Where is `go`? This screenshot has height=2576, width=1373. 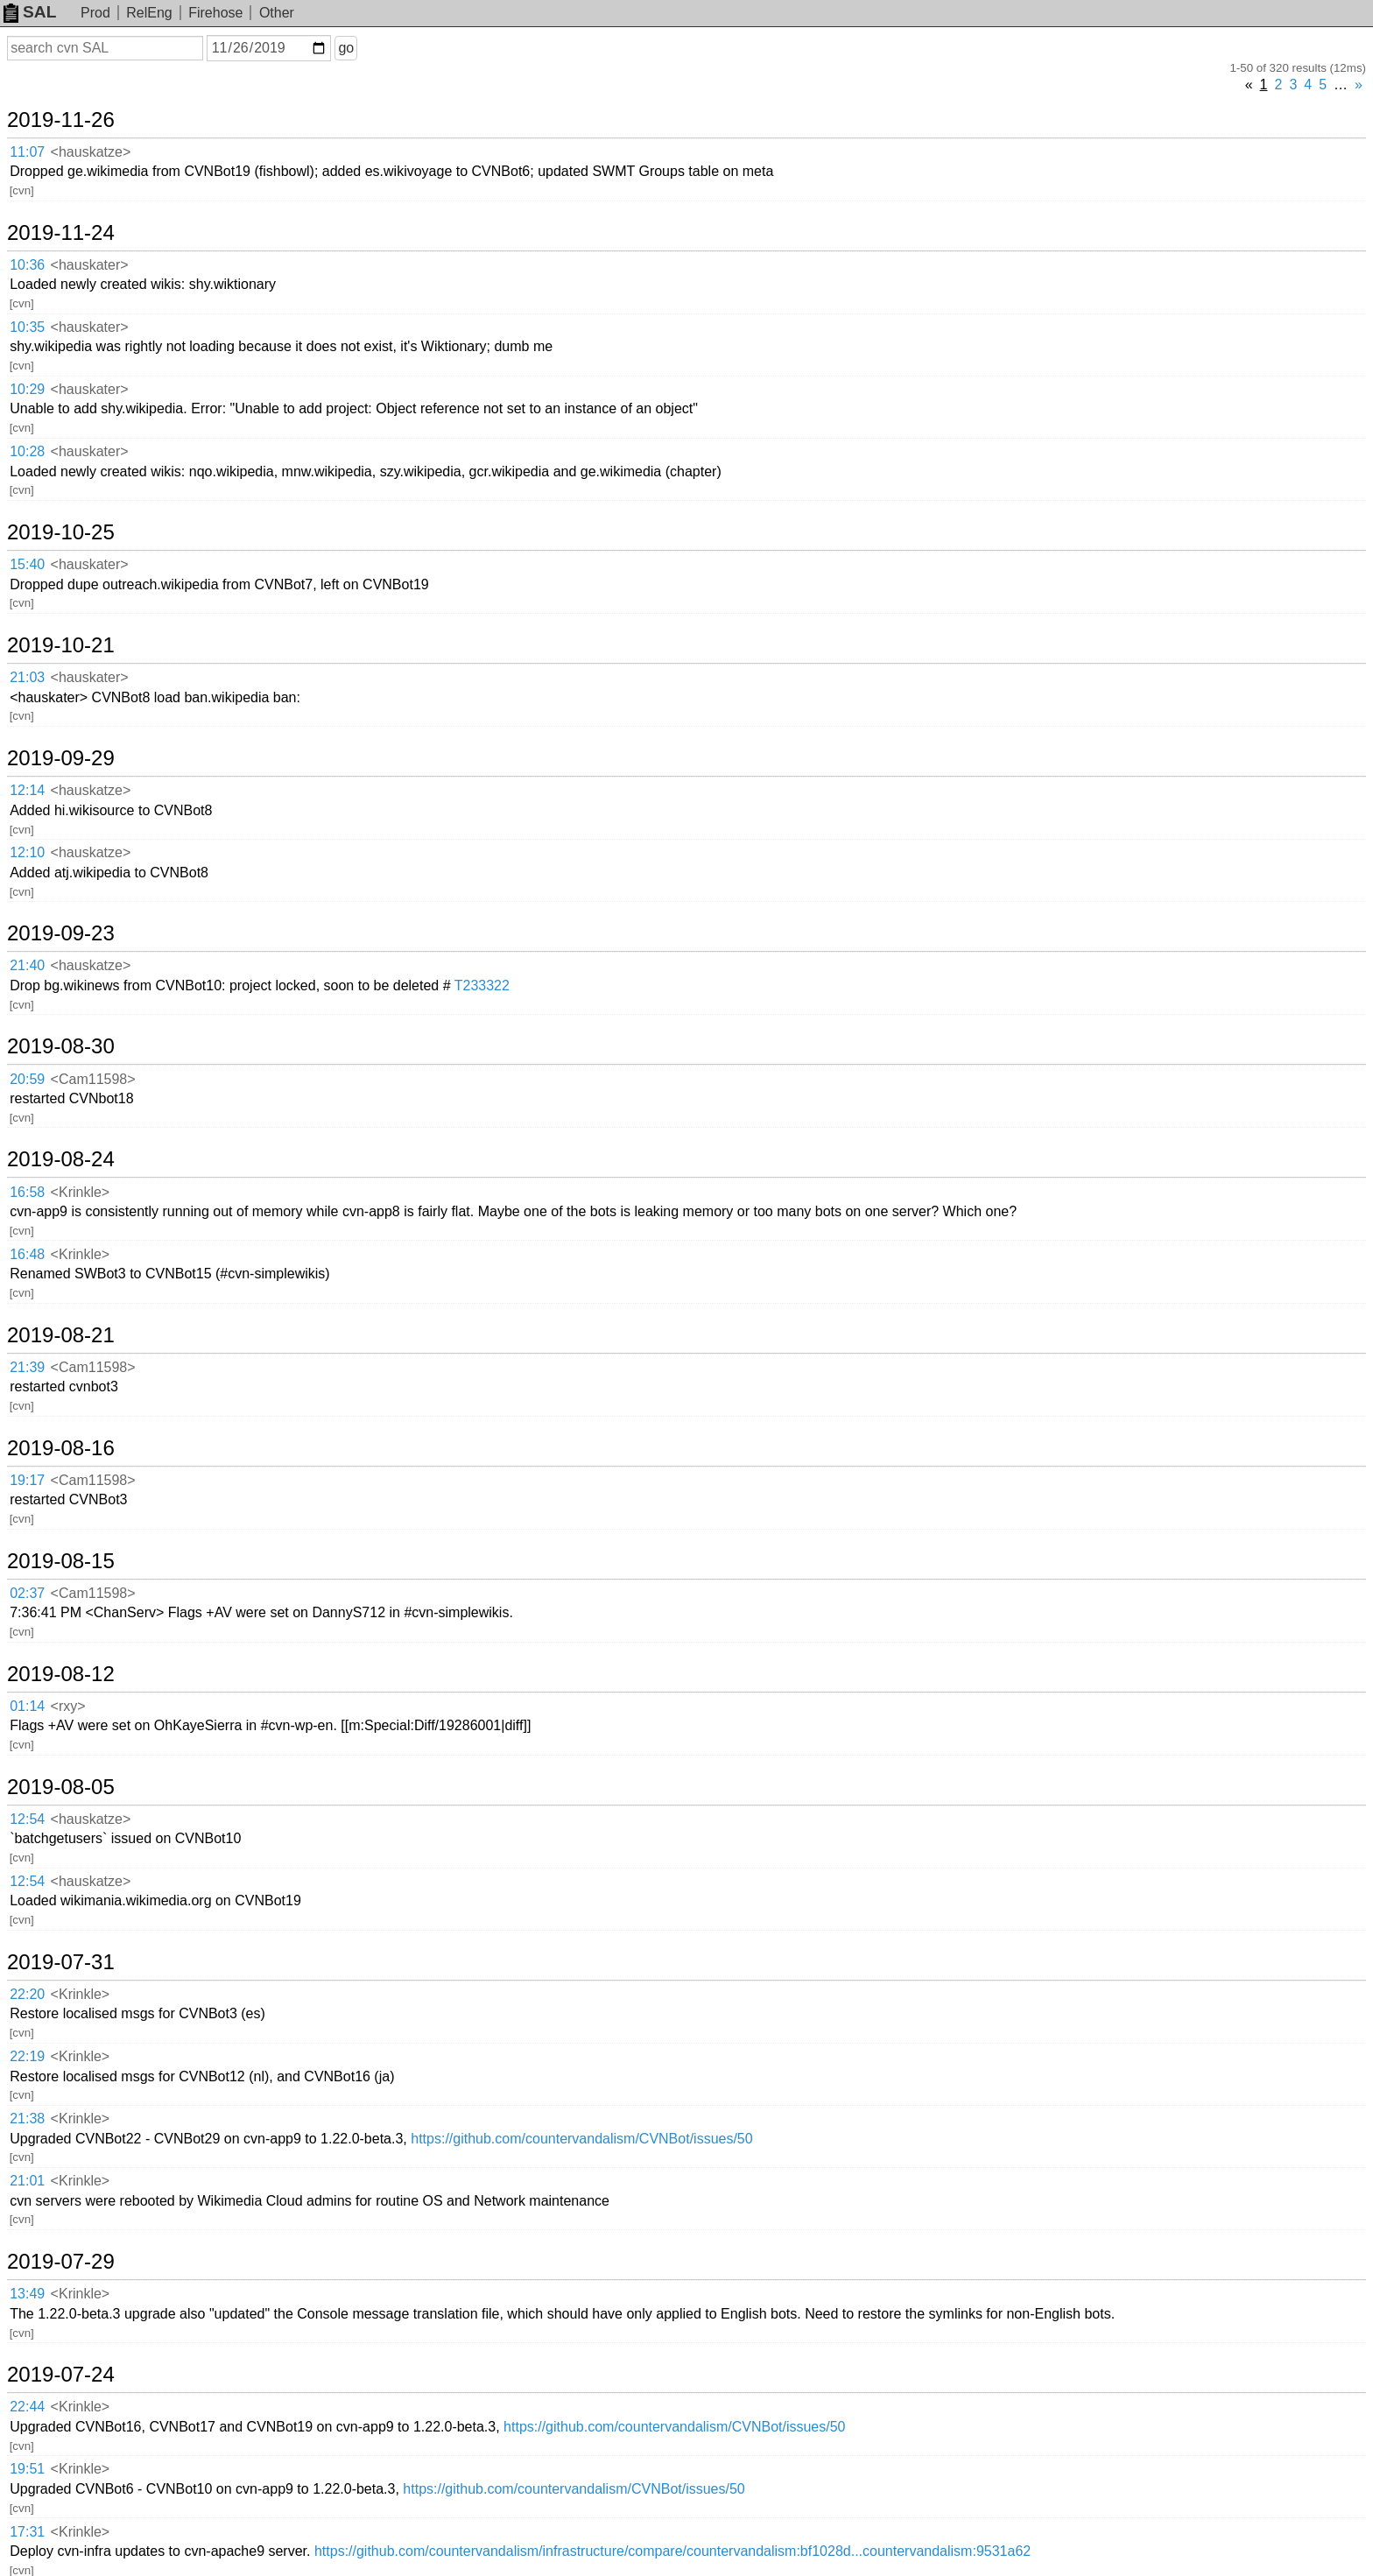 go is located at coordinates (346, 47).